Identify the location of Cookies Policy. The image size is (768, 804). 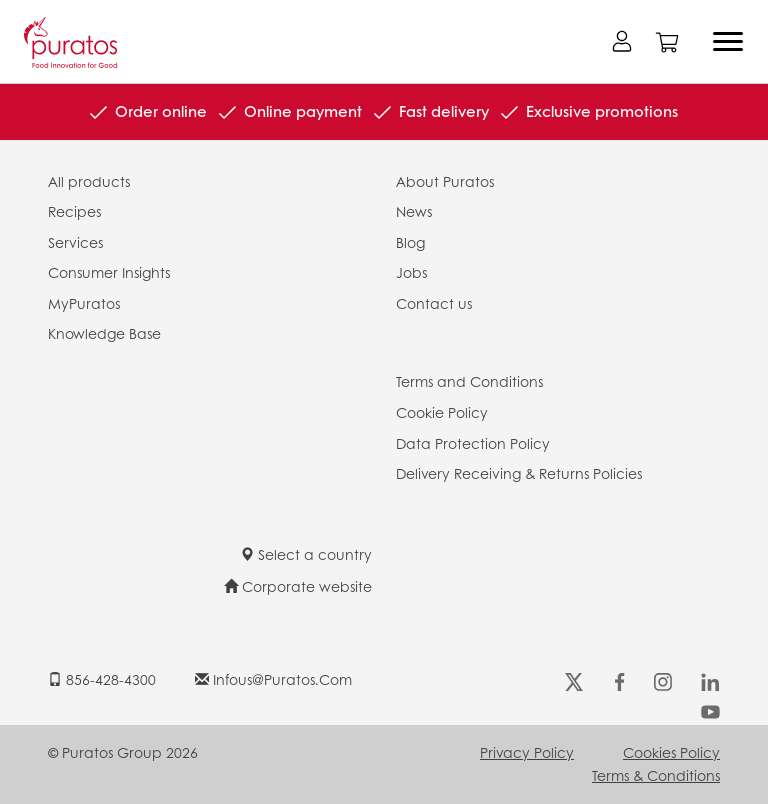
(671, 752).